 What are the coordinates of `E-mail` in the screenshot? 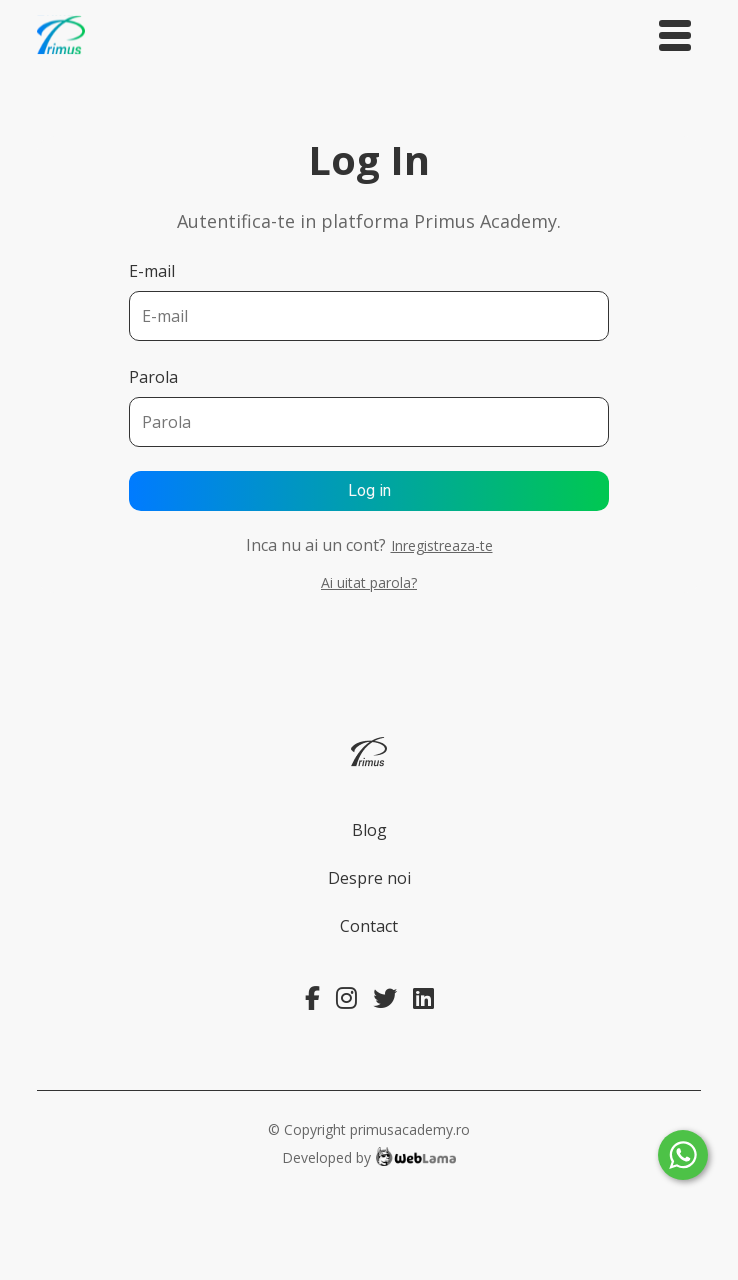 It's located at (152, 271).